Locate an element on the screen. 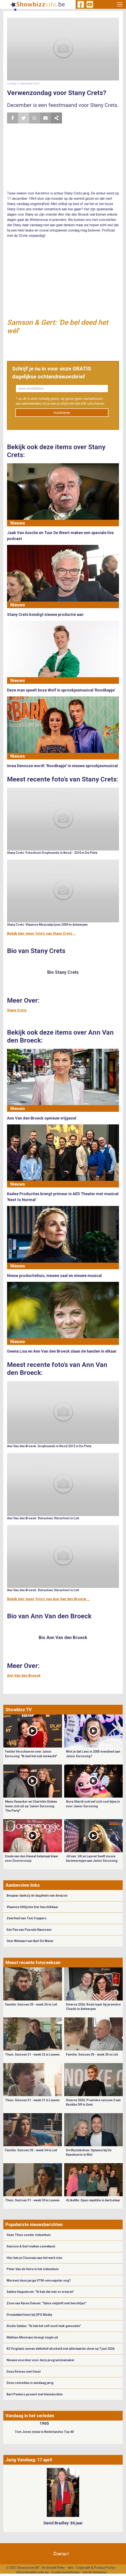  Bekijk hier meer foto's van Stany Crets ... is located at coordinates (41, 933).